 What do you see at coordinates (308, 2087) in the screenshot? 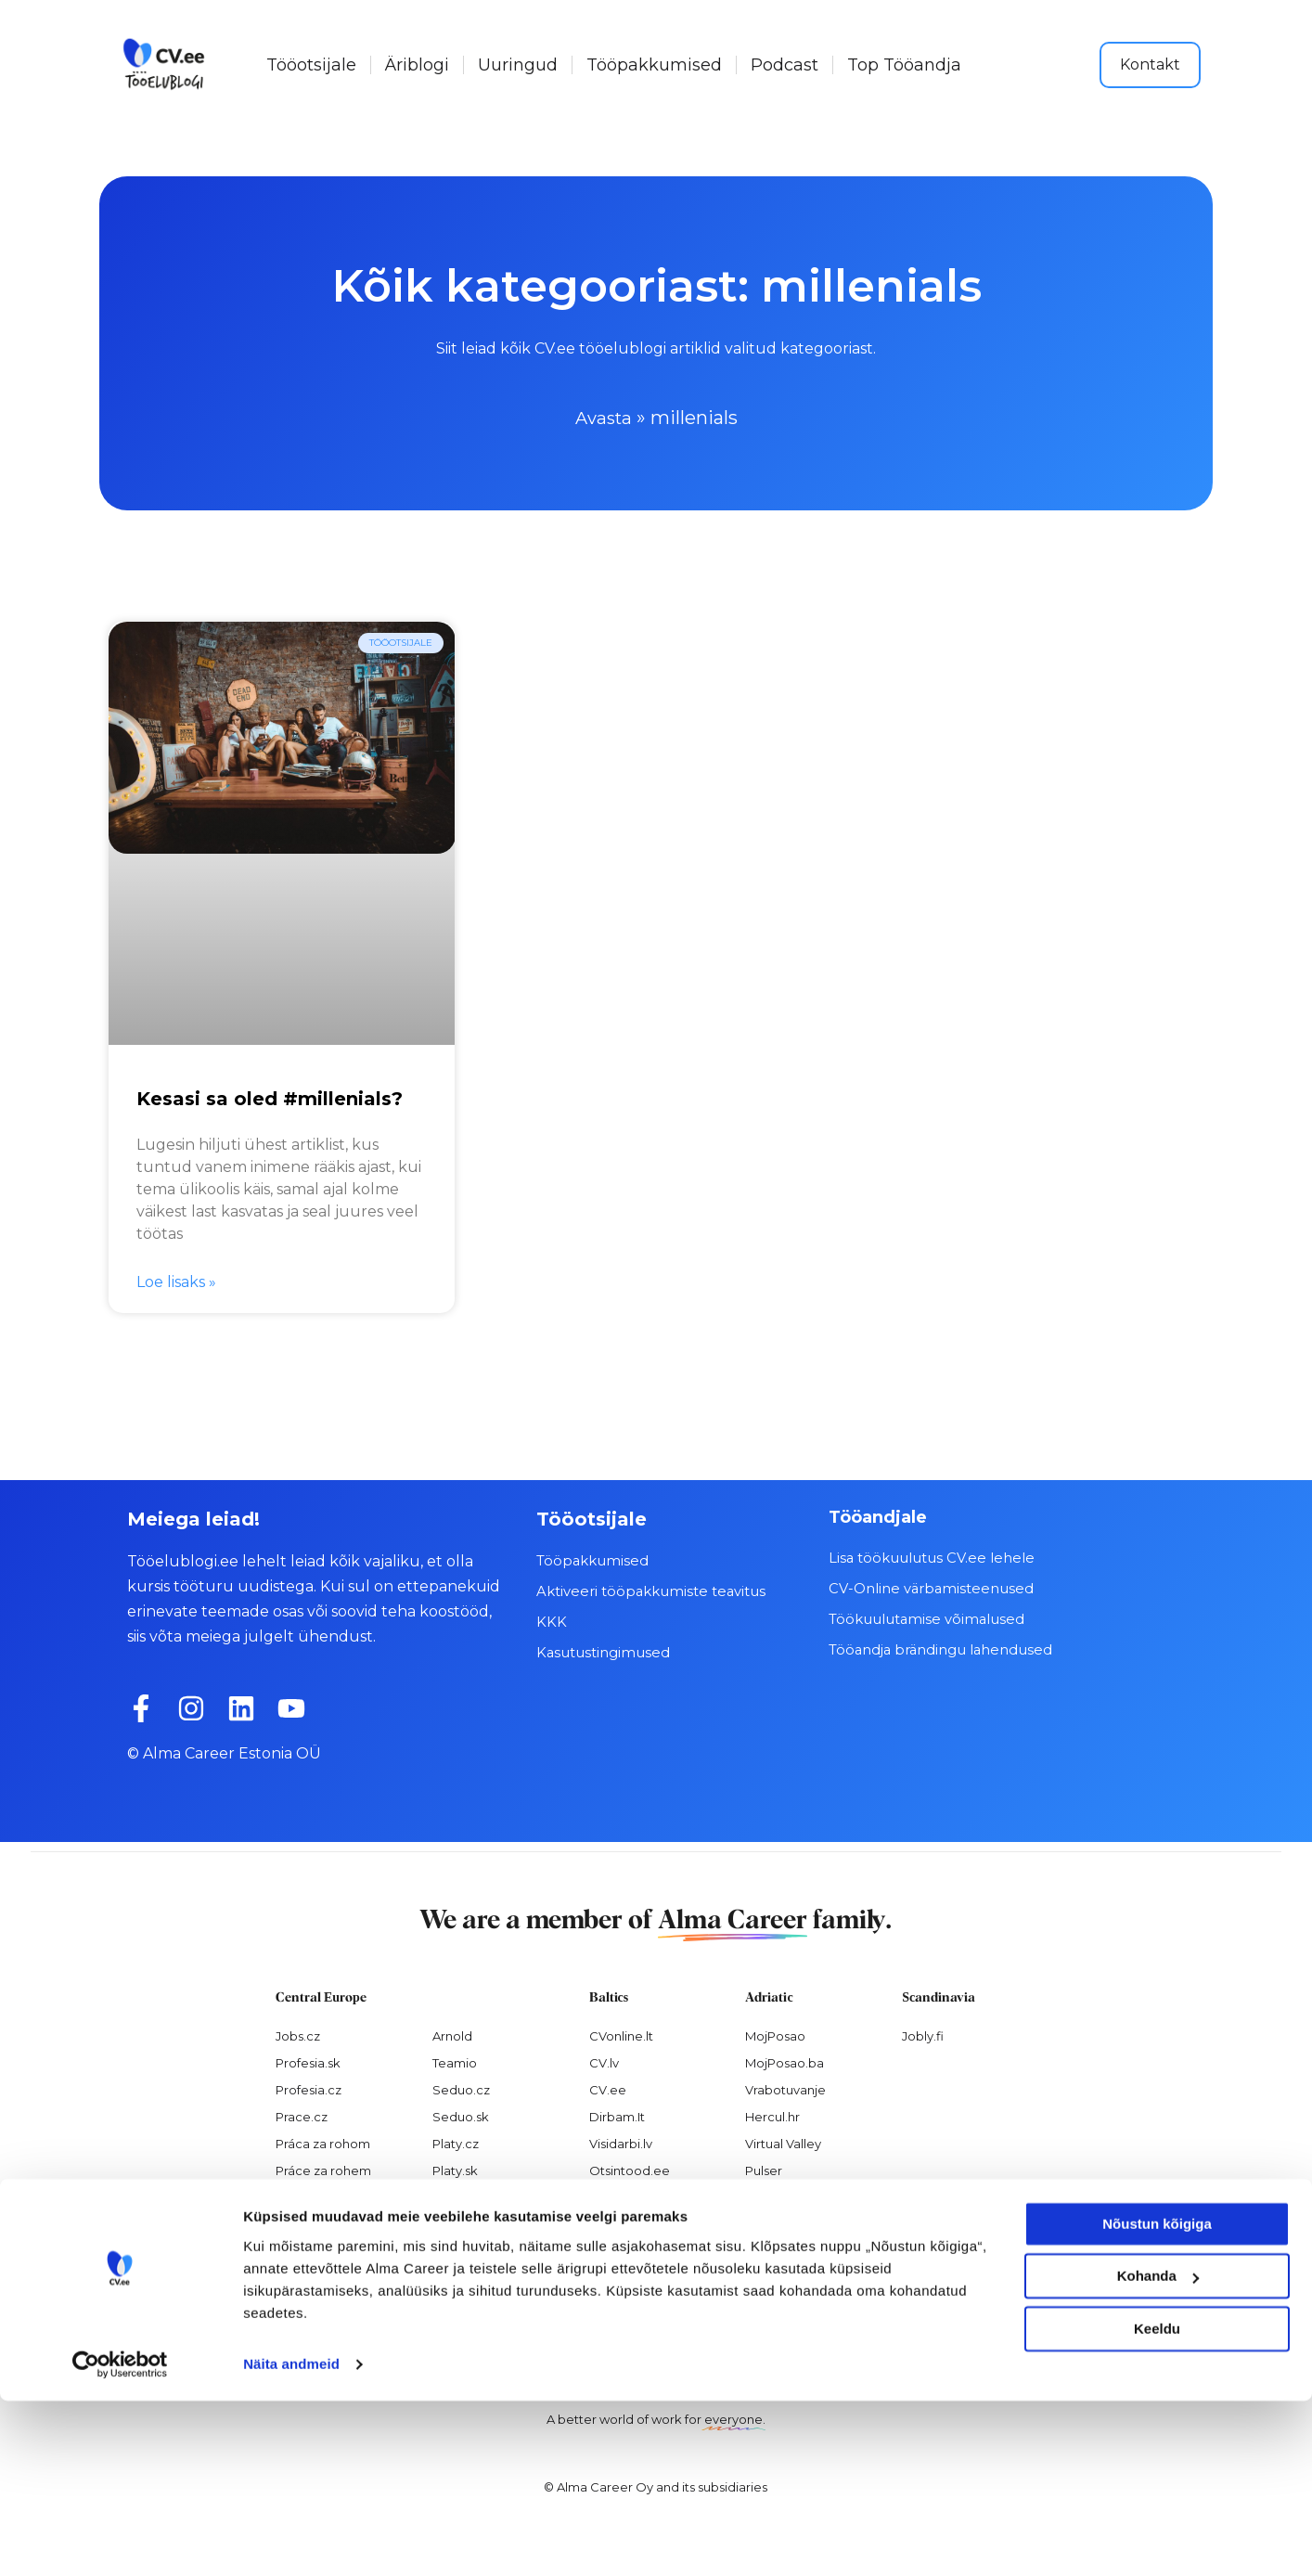
I see `Profesia.cz` at bounding box center [308, 2087].